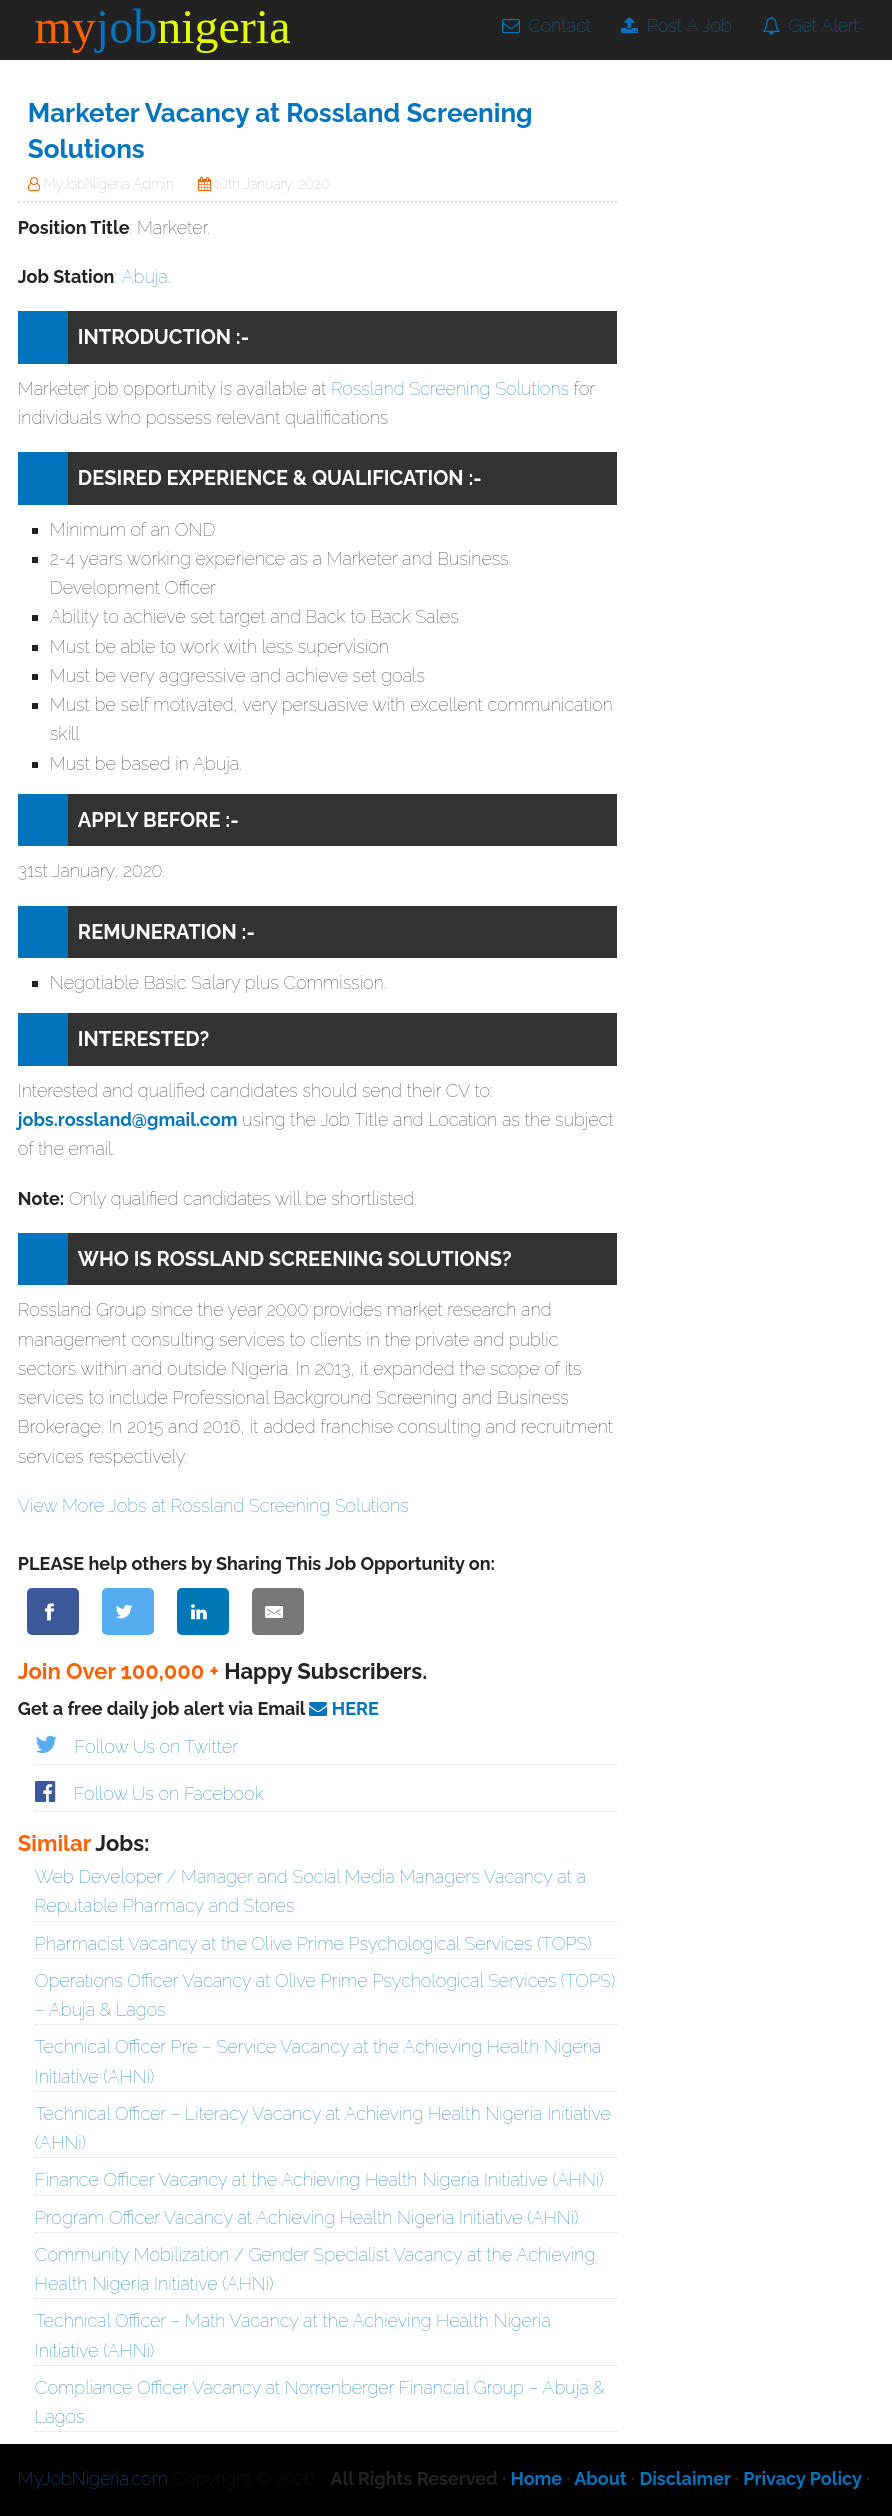 The width and height of the screenshot is (892, 2516). What do you see at coordinates (450, 388) in the screenshot?
I see `Rossland Screening Solutions` at bounding box center [450, 388].